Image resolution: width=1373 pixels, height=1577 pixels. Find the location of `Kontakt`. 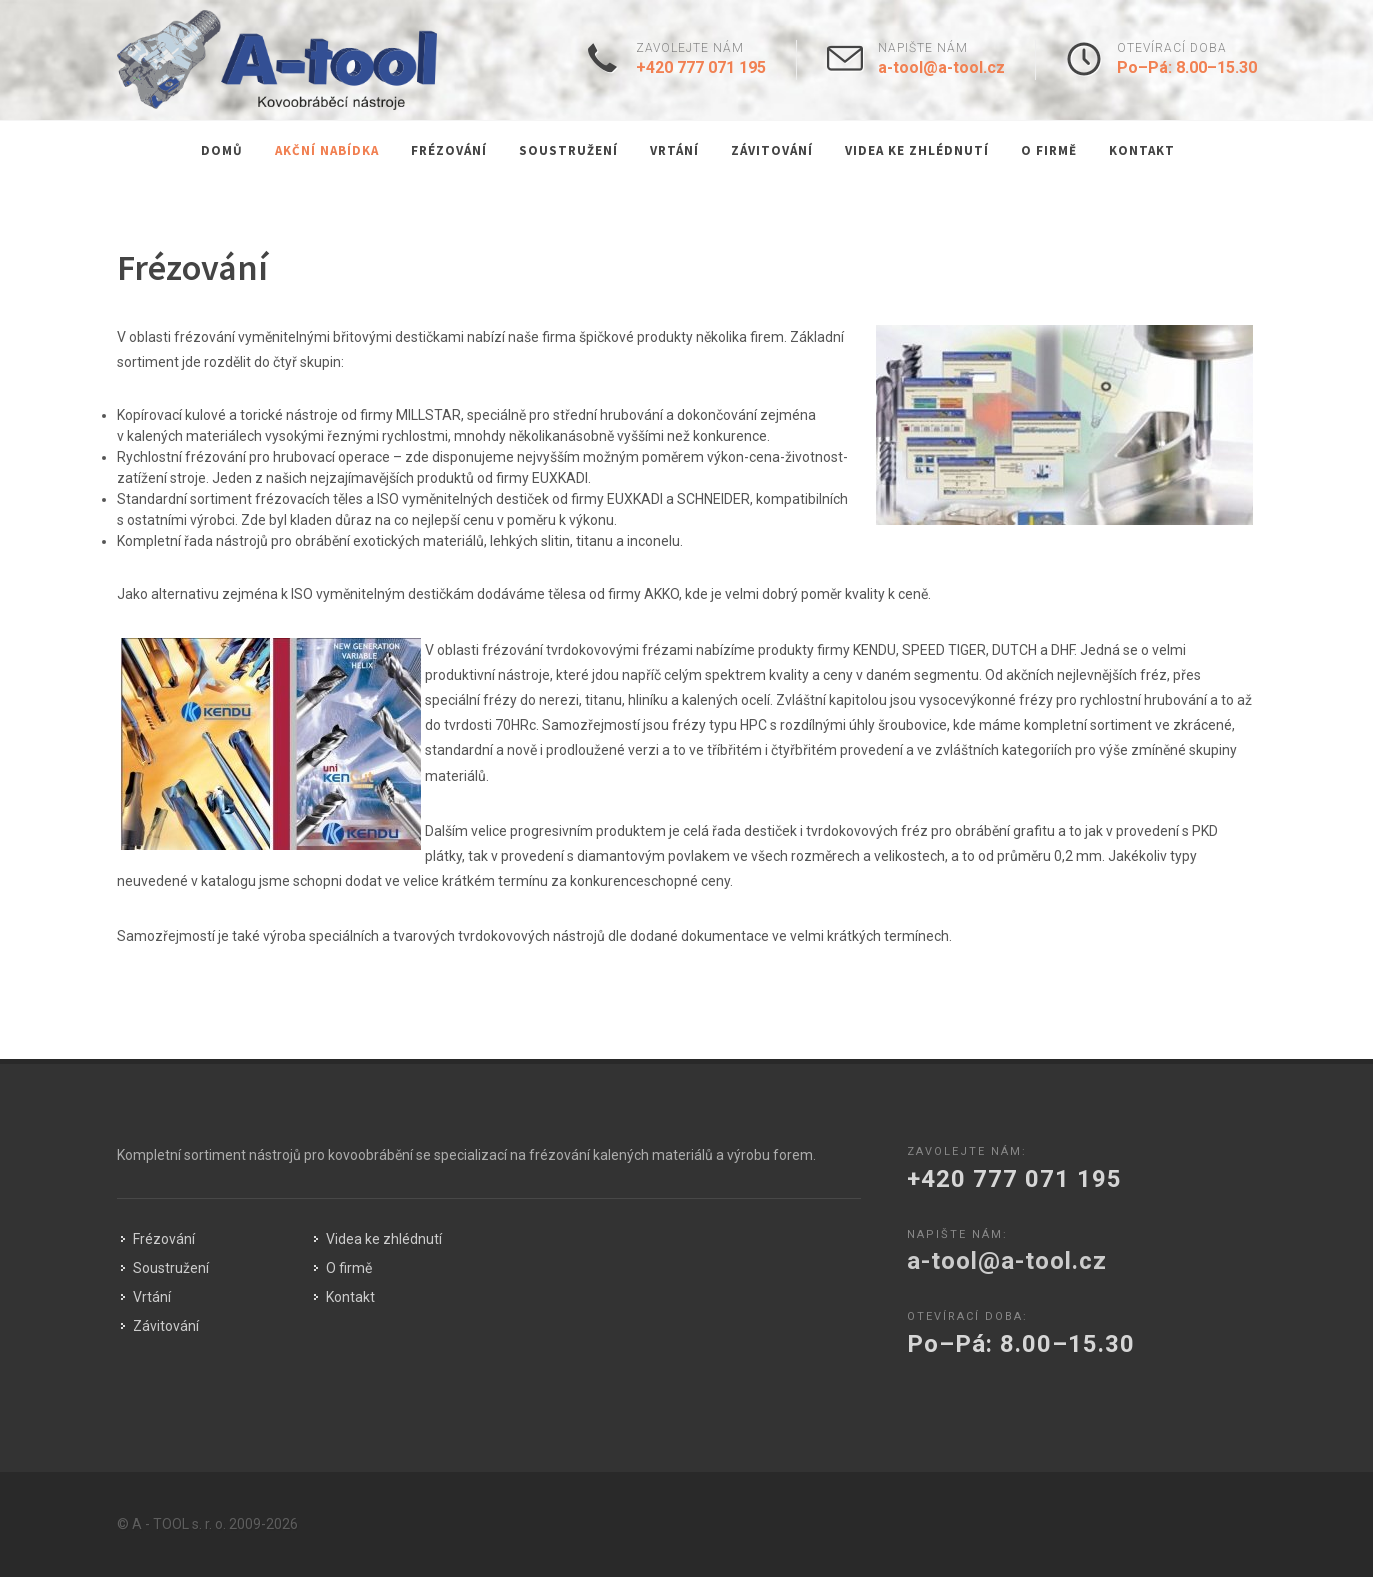

Kontakt is located at coordinates (1142, 150).